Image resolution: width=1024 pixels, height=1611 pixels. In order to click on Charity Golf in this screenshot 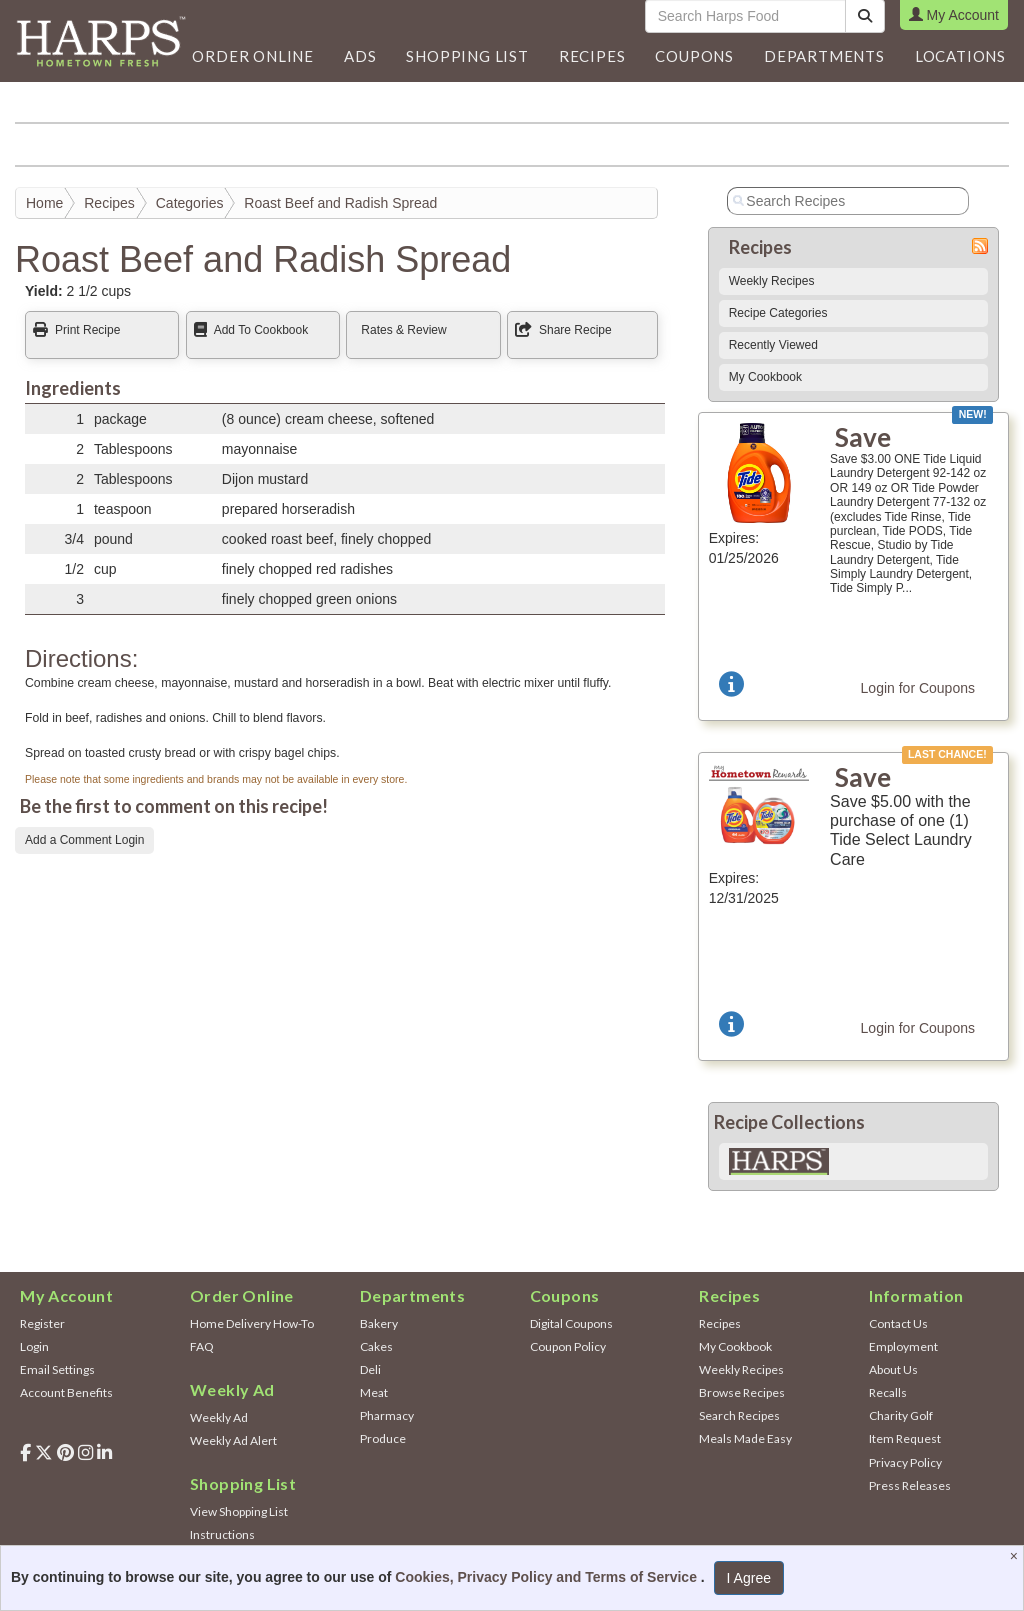, I will do `click(901, 1415)`.